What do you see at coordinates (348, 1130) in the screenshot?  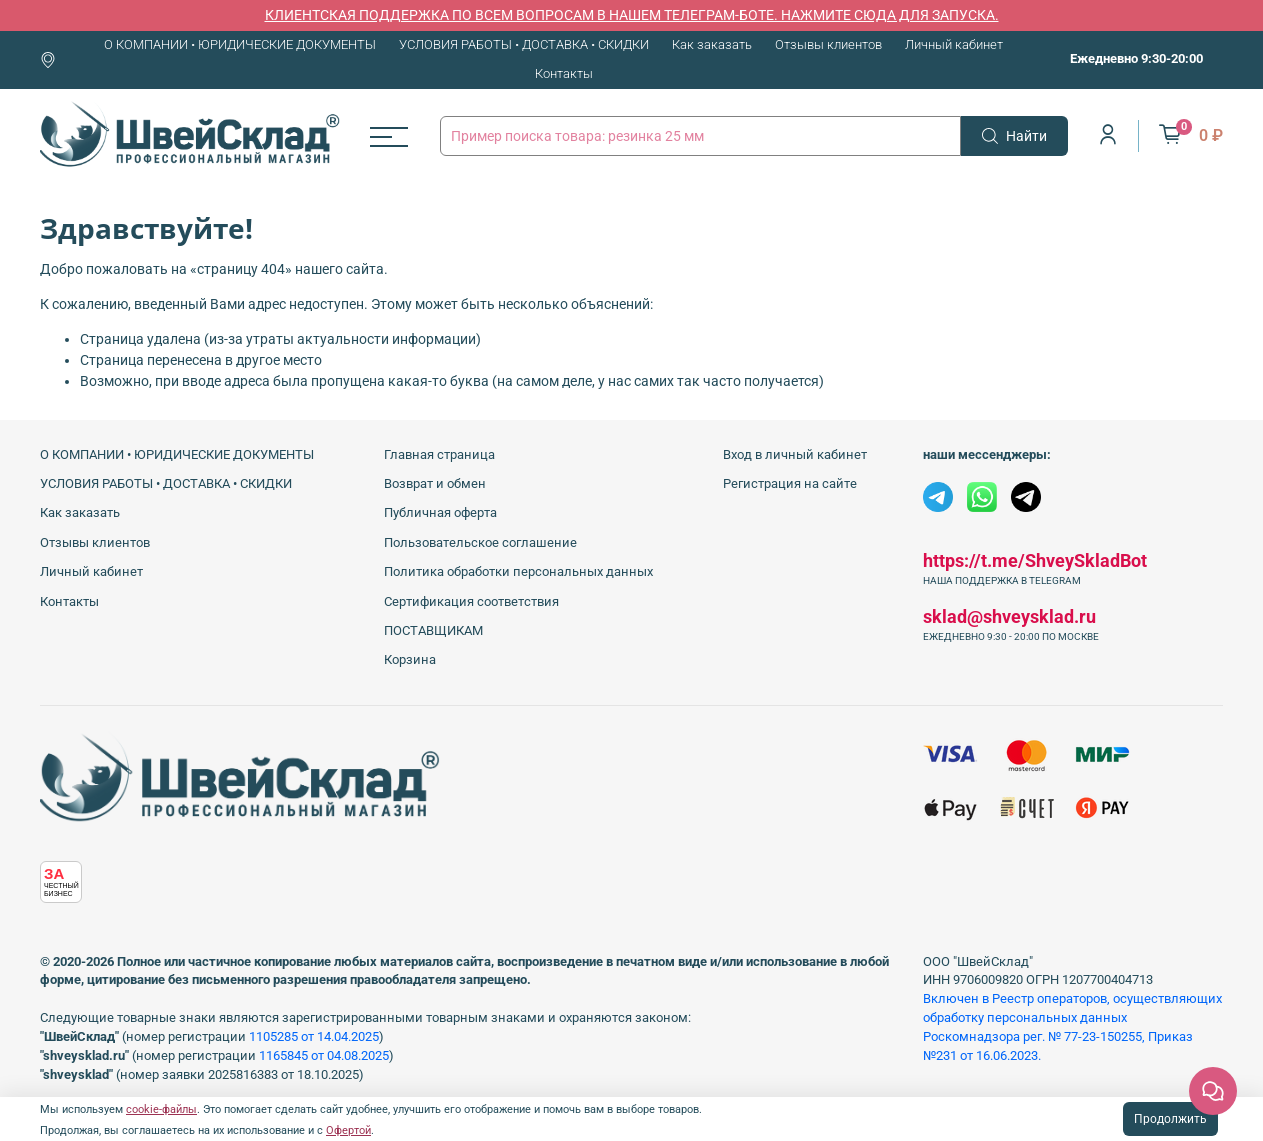 I see `Офертой` at bounding box center [348, 1130].